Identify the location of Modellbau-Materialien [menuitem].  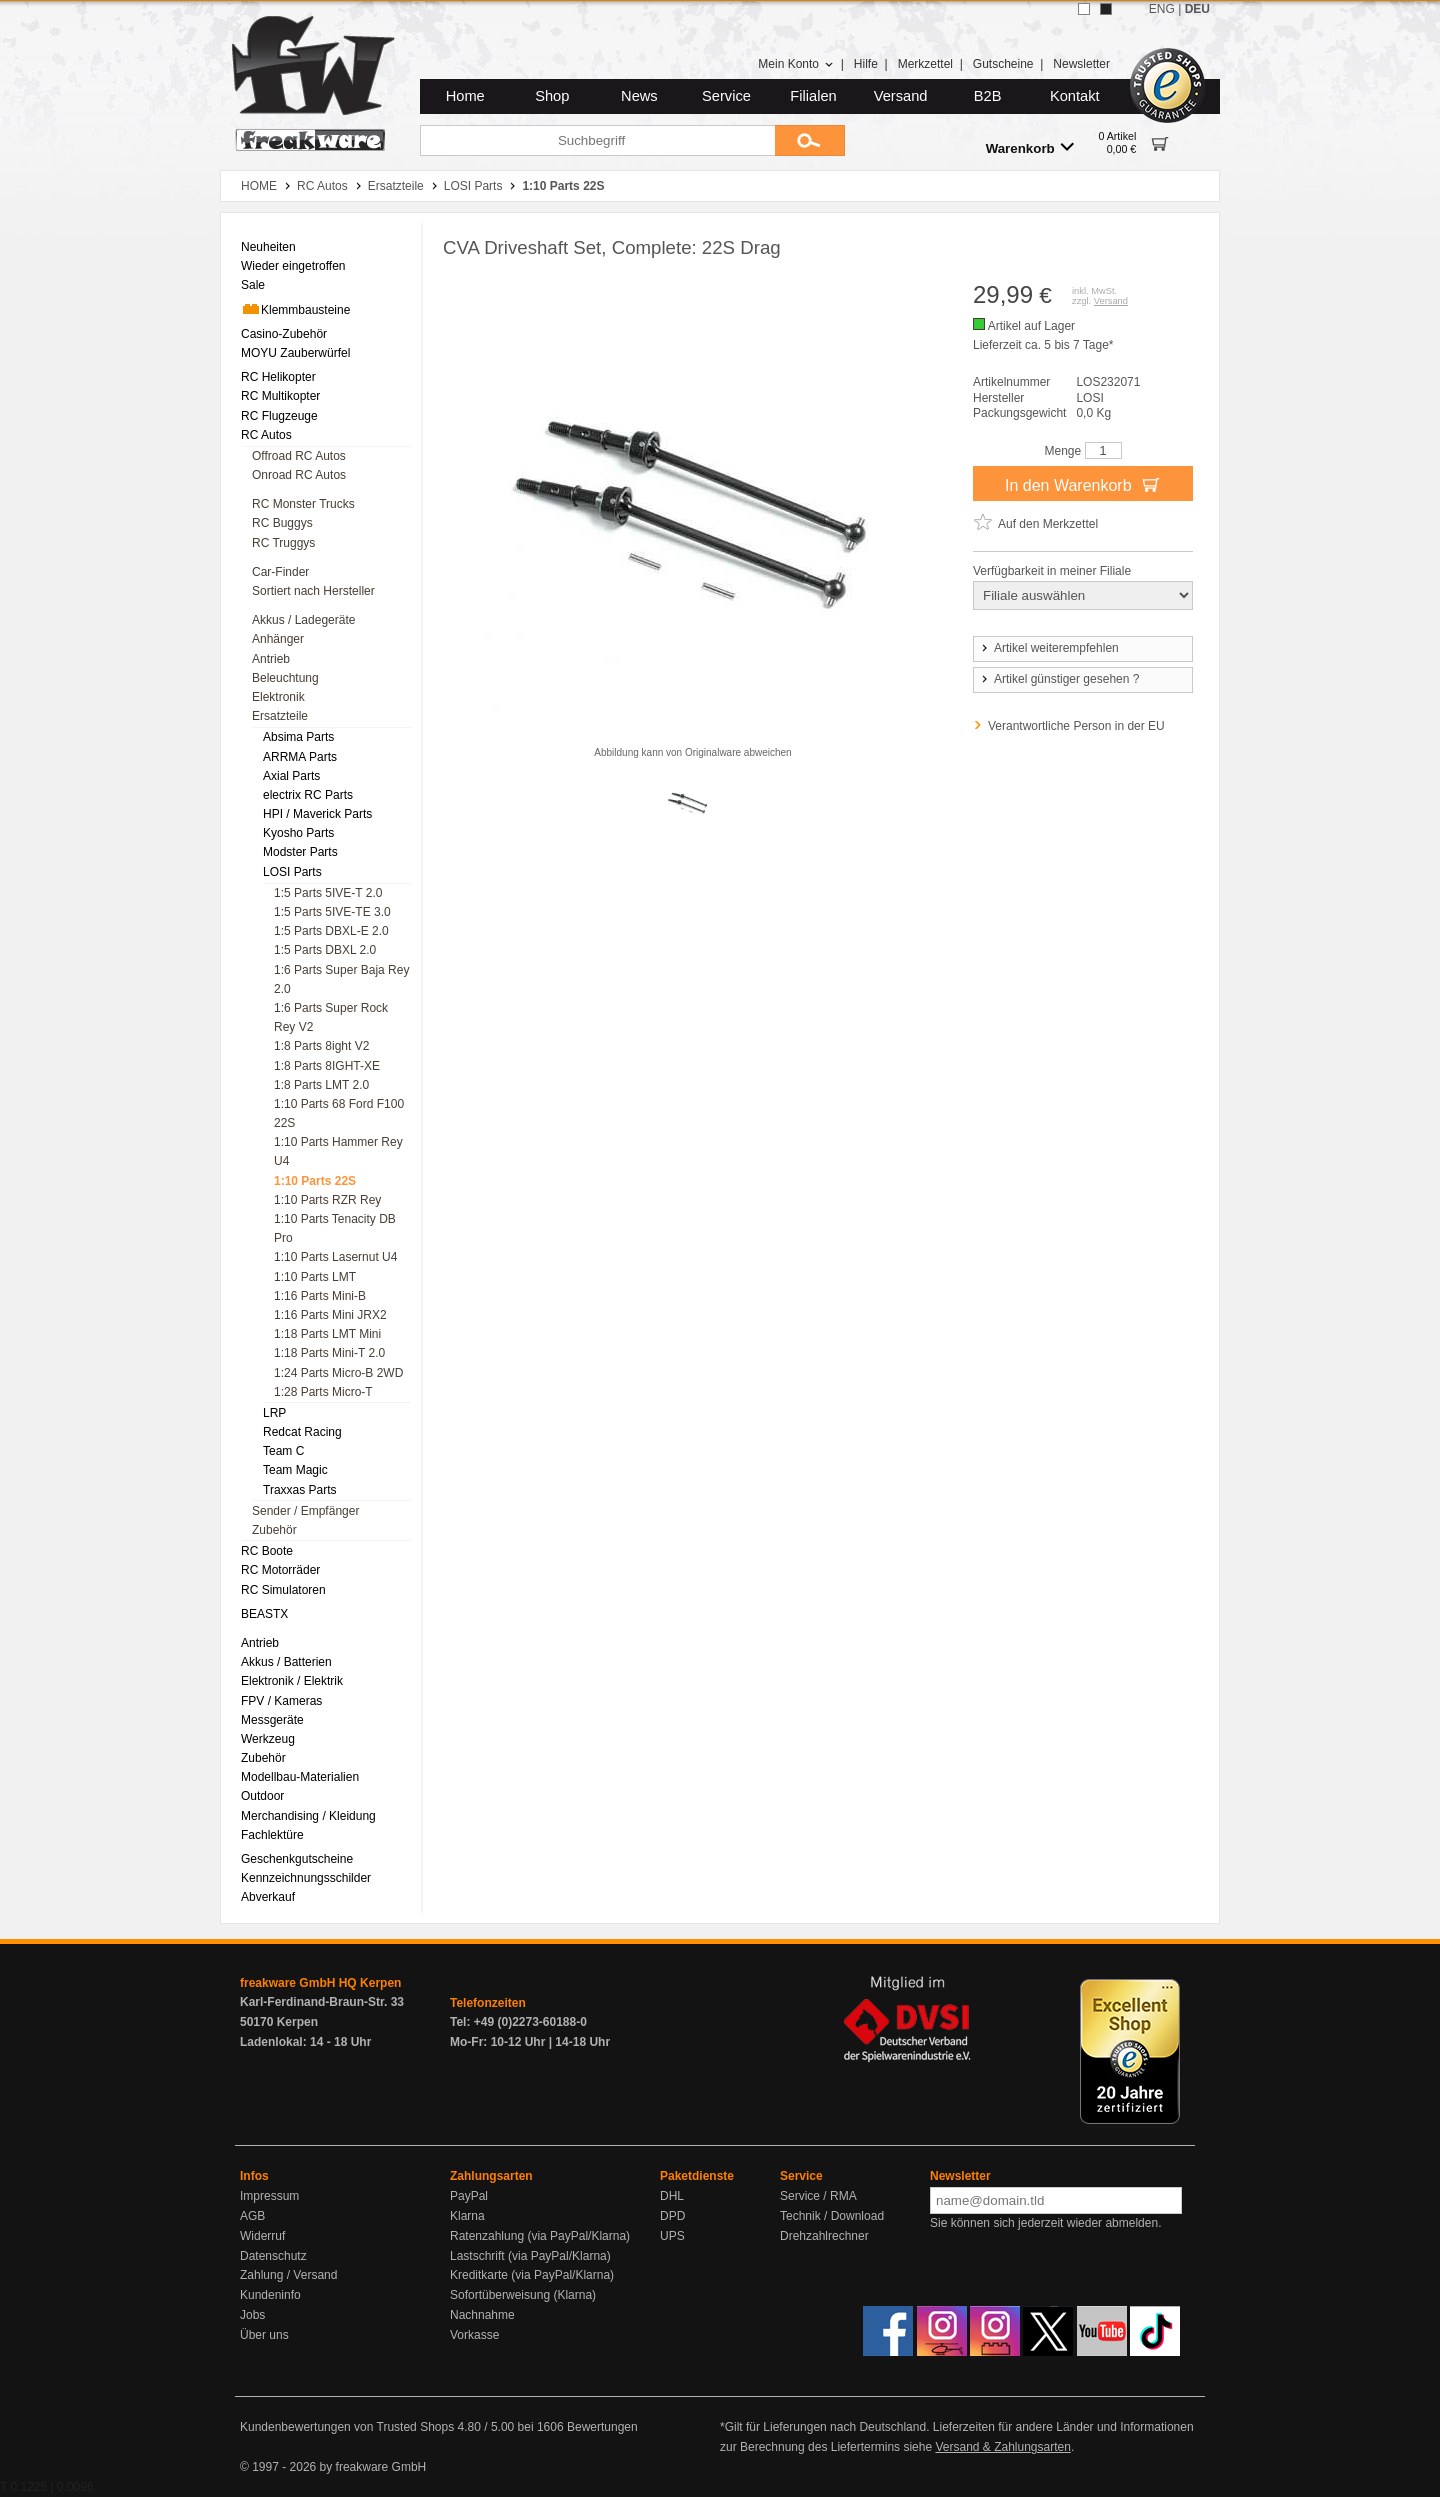
(300, 1777).